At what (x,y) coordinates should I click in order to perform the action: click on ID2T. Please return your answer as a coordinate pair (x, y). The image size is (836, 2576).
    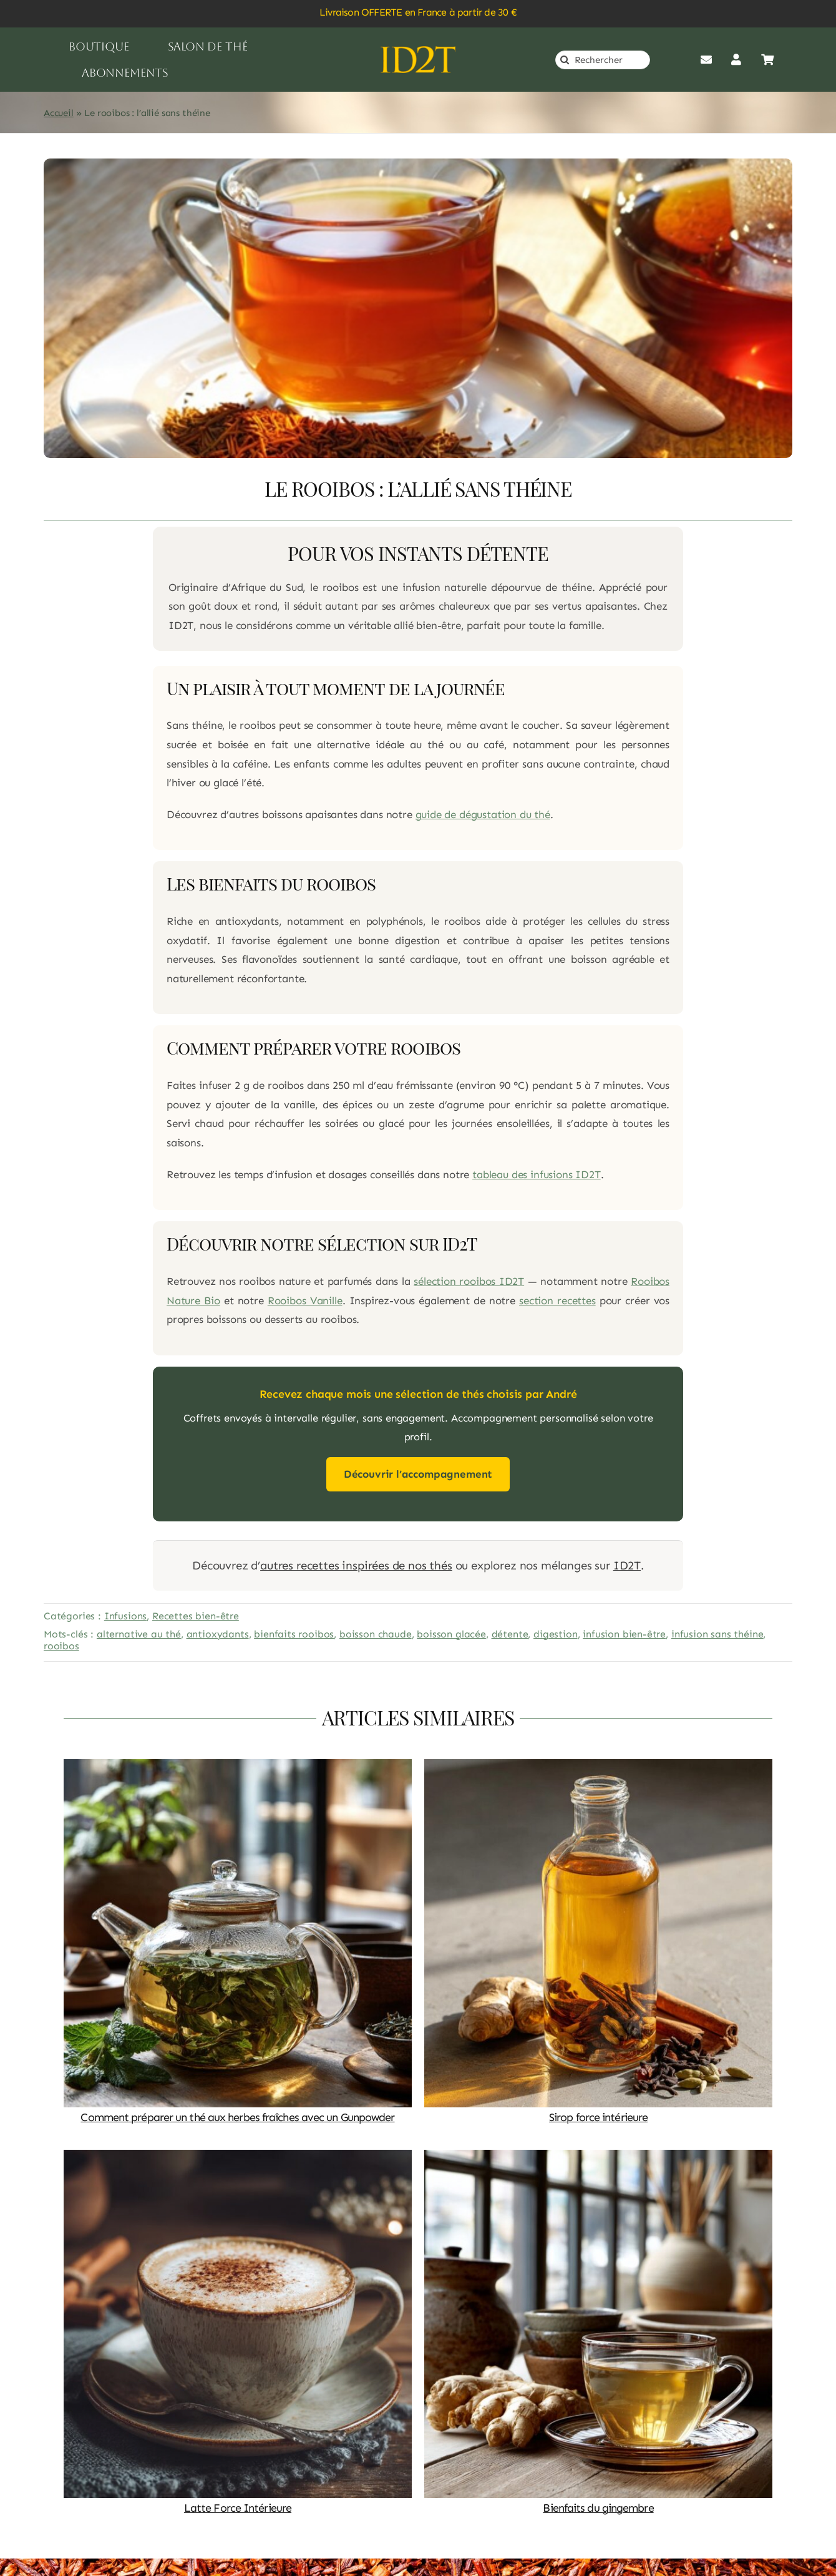
    Looking at the image, I should click on (627, 1565).